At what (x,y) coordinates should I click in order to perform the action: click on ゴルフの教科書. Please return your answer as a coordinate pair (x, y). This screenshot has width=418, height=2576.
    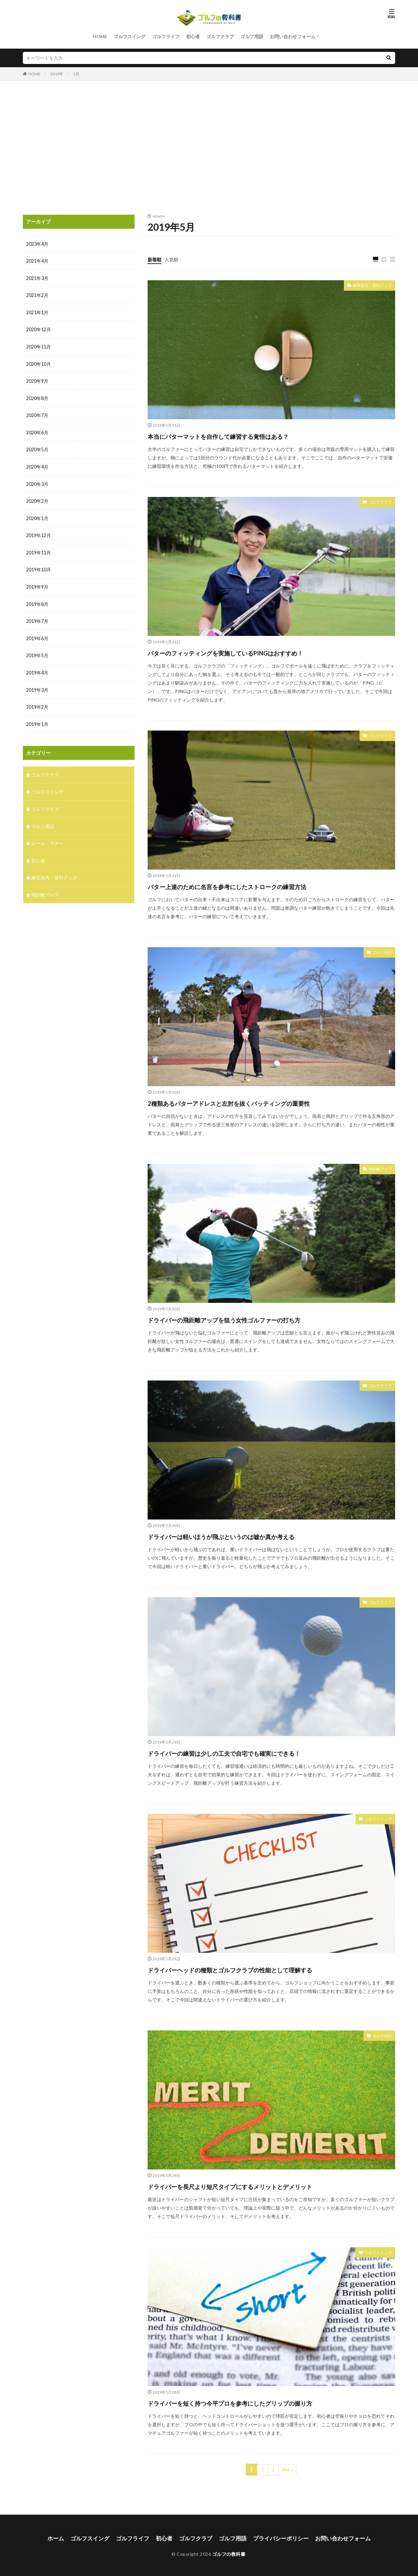
    Looking at the image, I should click on (229, 2552).